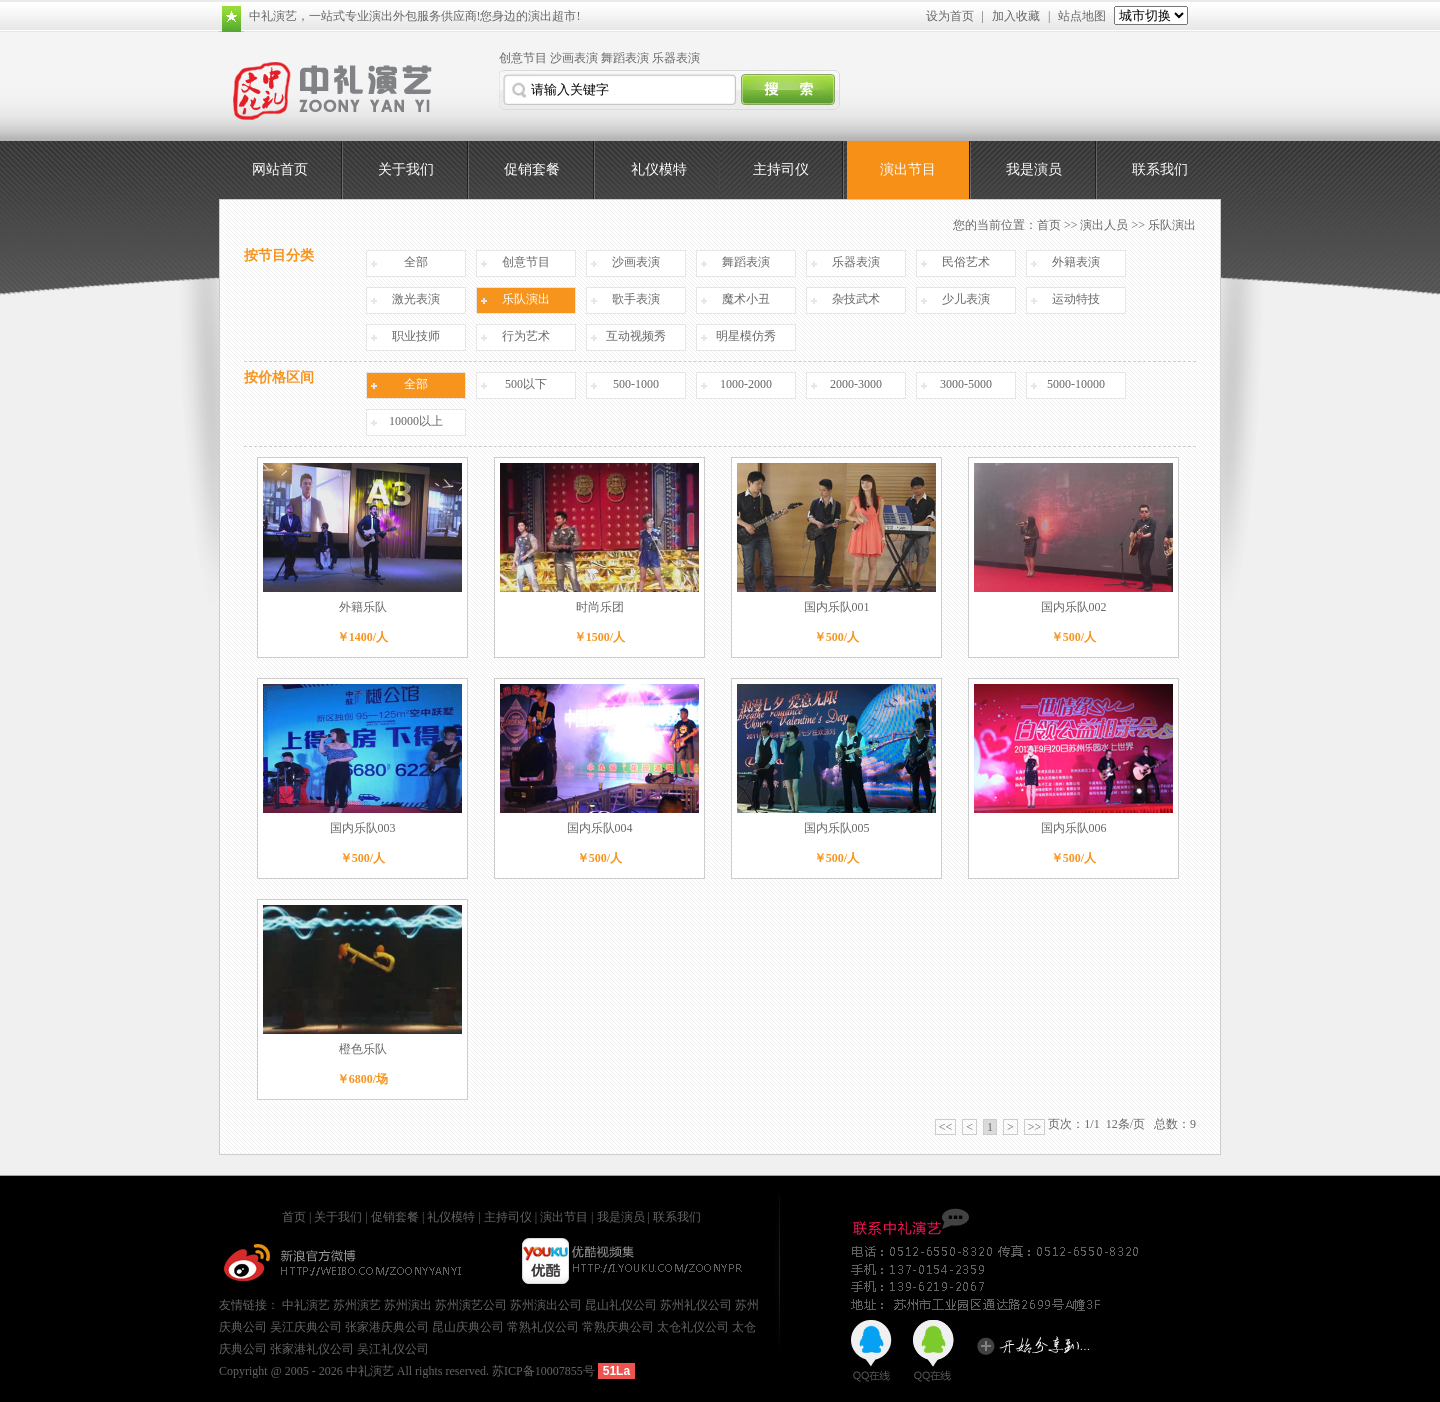 The width and height of the screenshot is (1440, 1402). What do you see at coordinates (966, 299) in the screenshot?
I see `少儿表演` at bounding box center [966, 299].